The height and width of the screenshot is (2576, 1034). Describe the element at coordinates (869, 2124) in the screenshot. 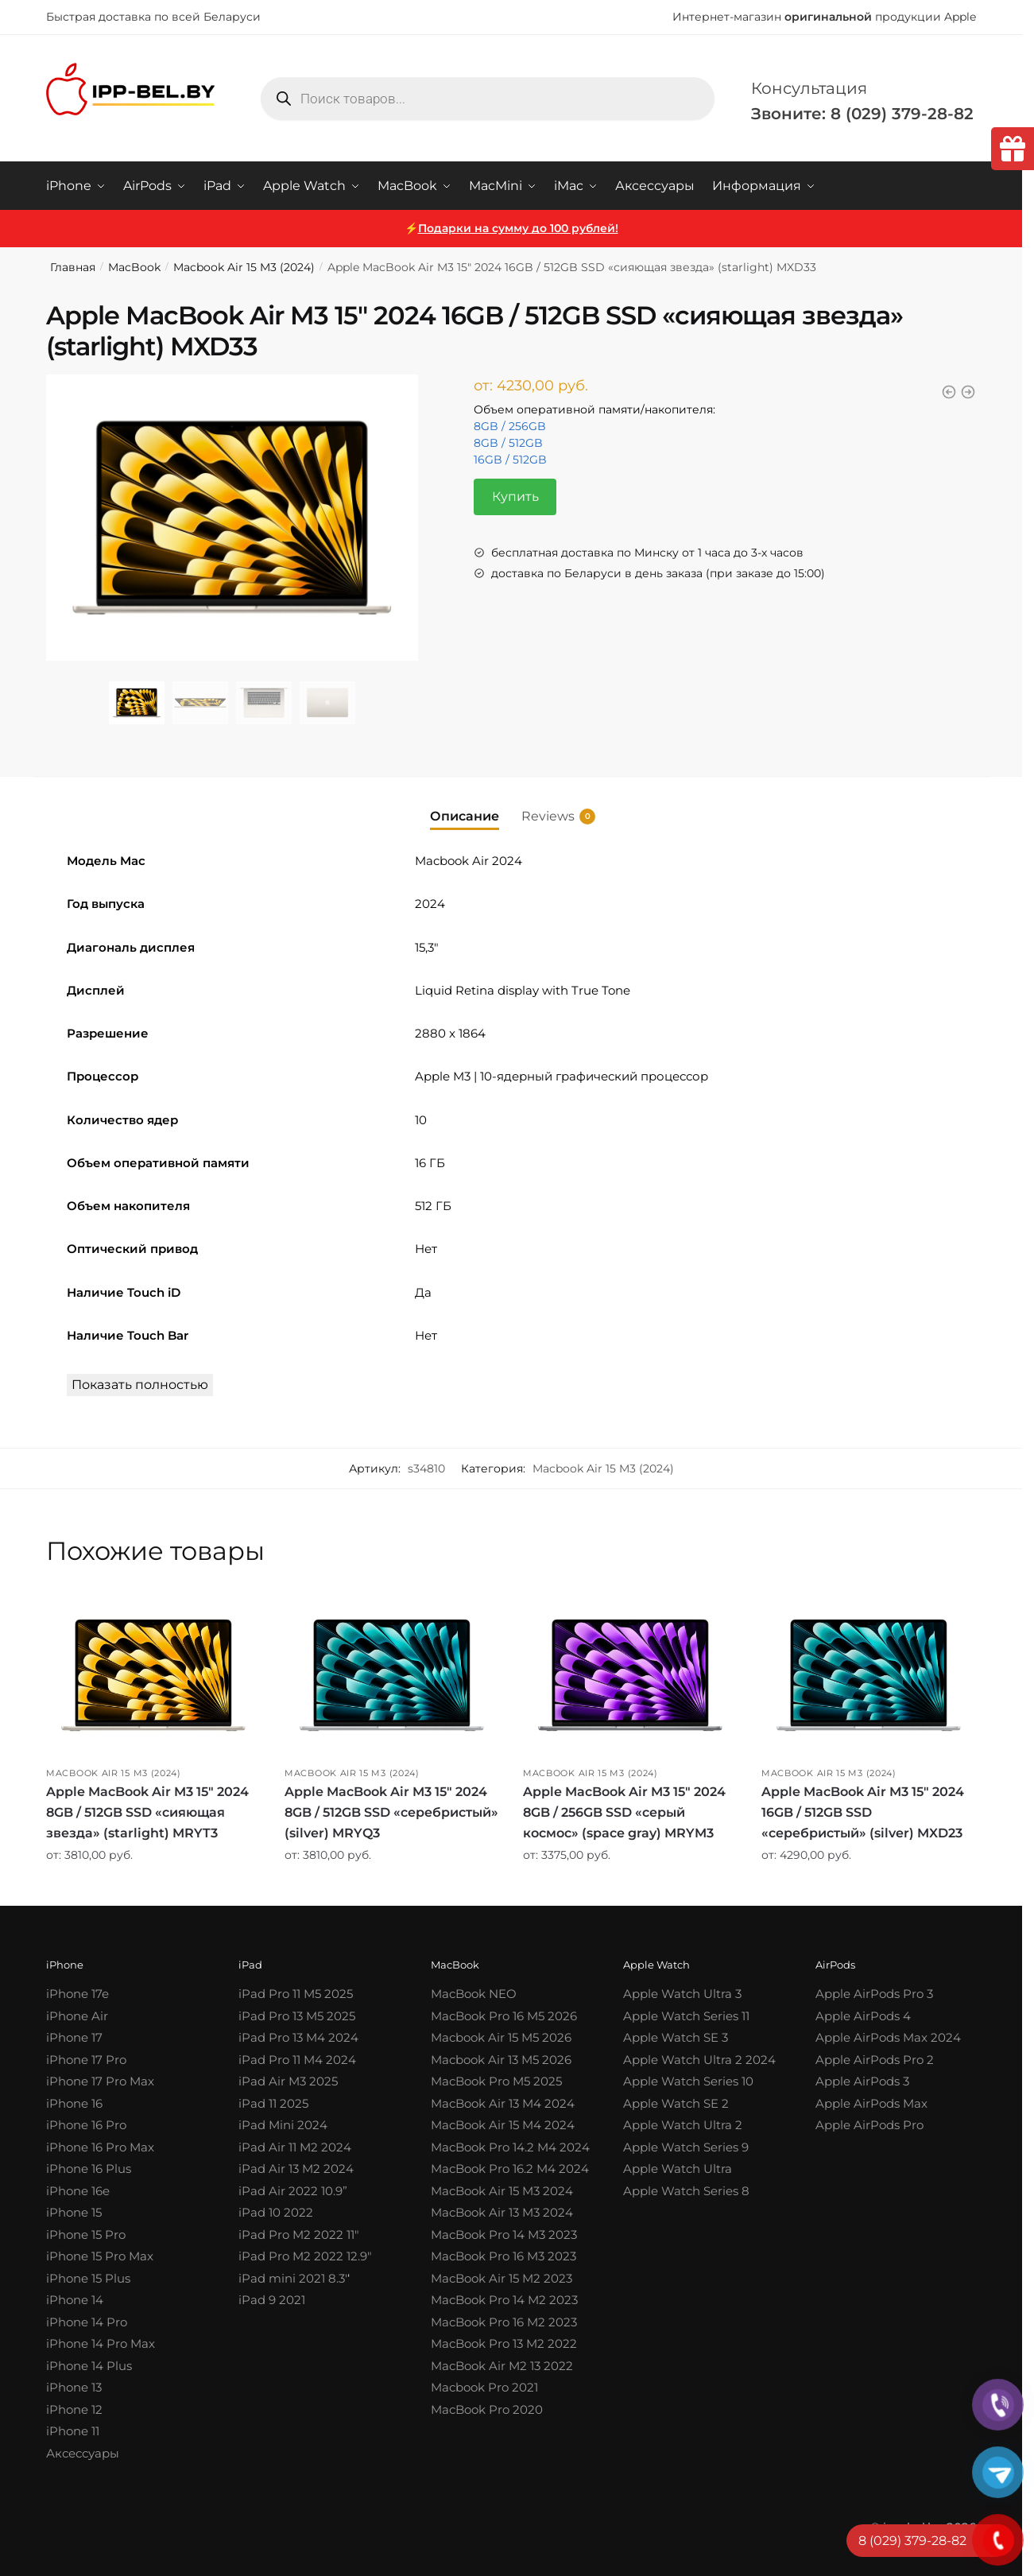

I see `Apple AirPods Pro` at that location.